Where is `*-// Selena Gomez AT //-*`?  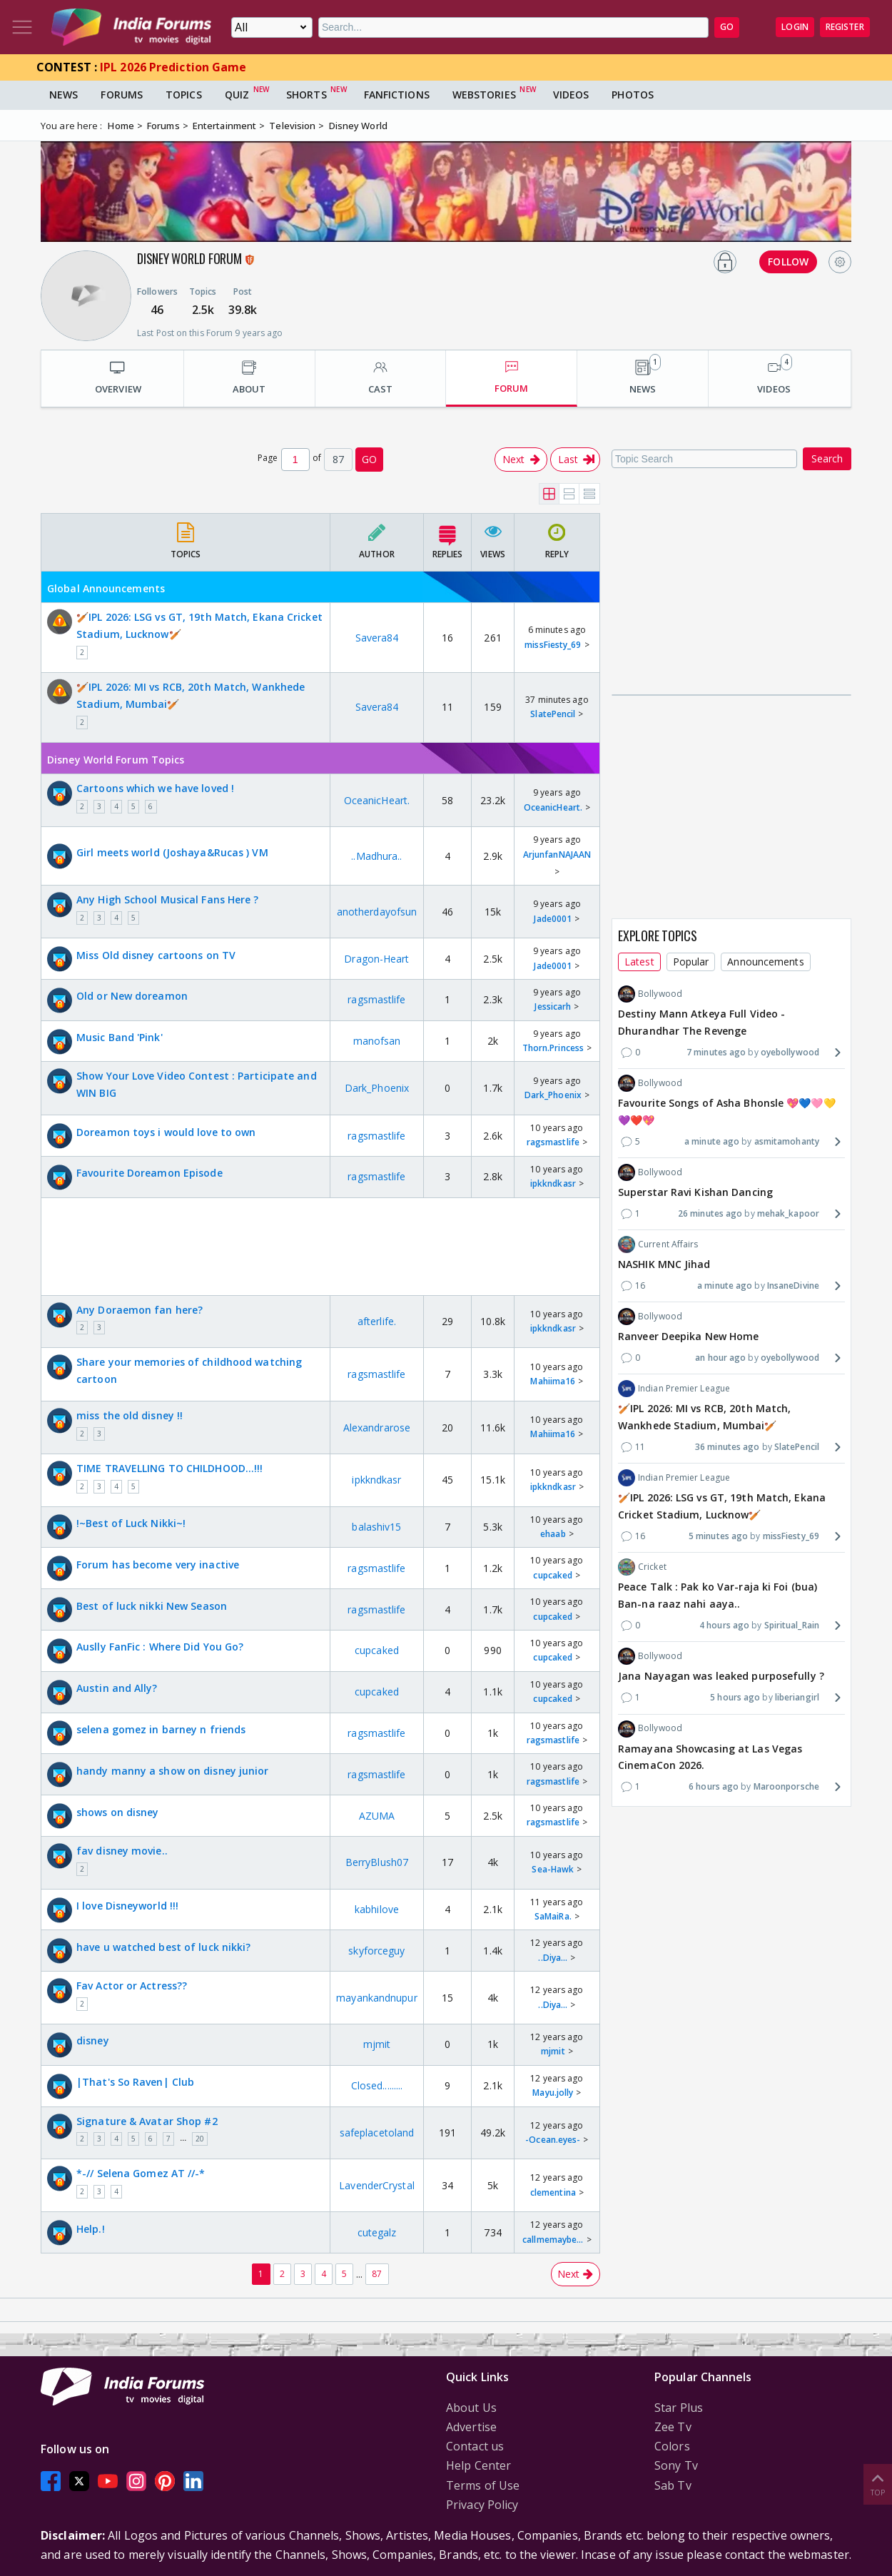 *-// Selena Gomez AT //-* is located at coordinates (141, 2173).